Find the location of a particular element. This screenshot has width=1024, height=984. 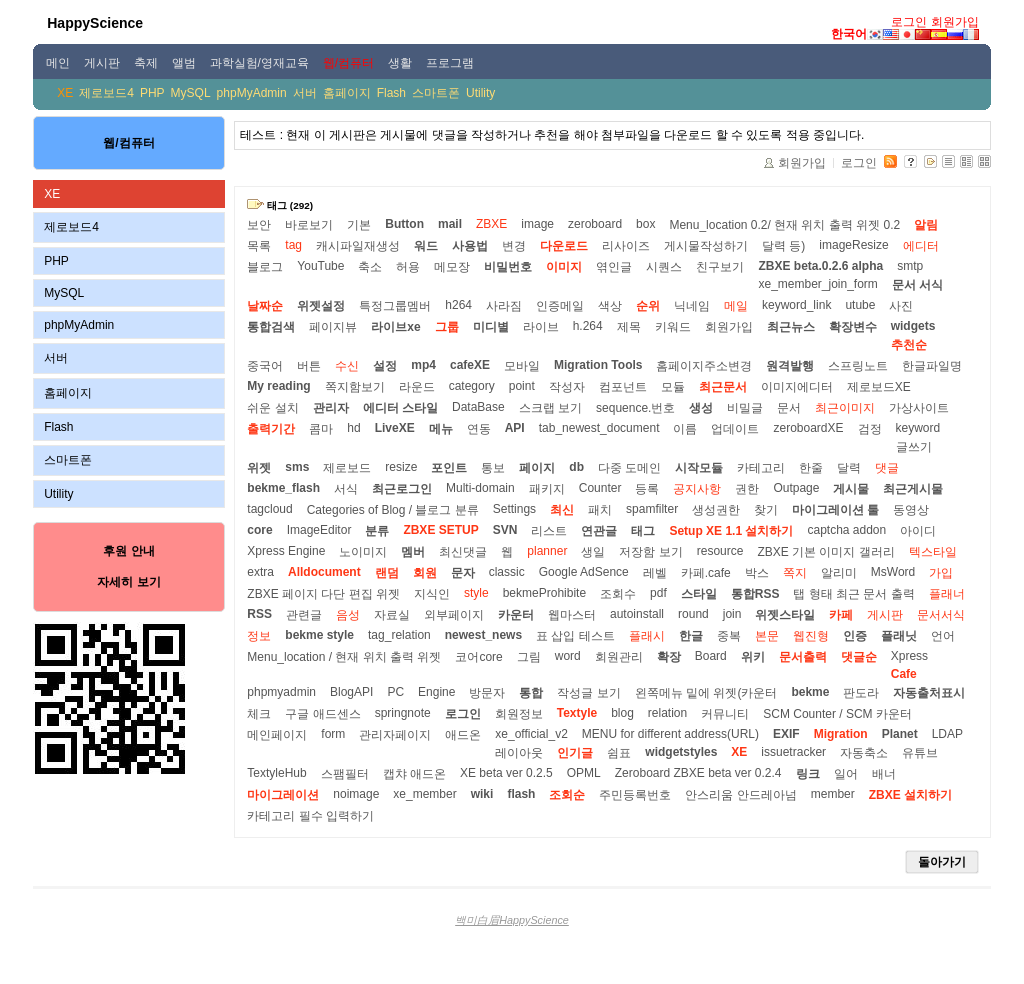

TextyleHub is located at coordinates (276, 773).